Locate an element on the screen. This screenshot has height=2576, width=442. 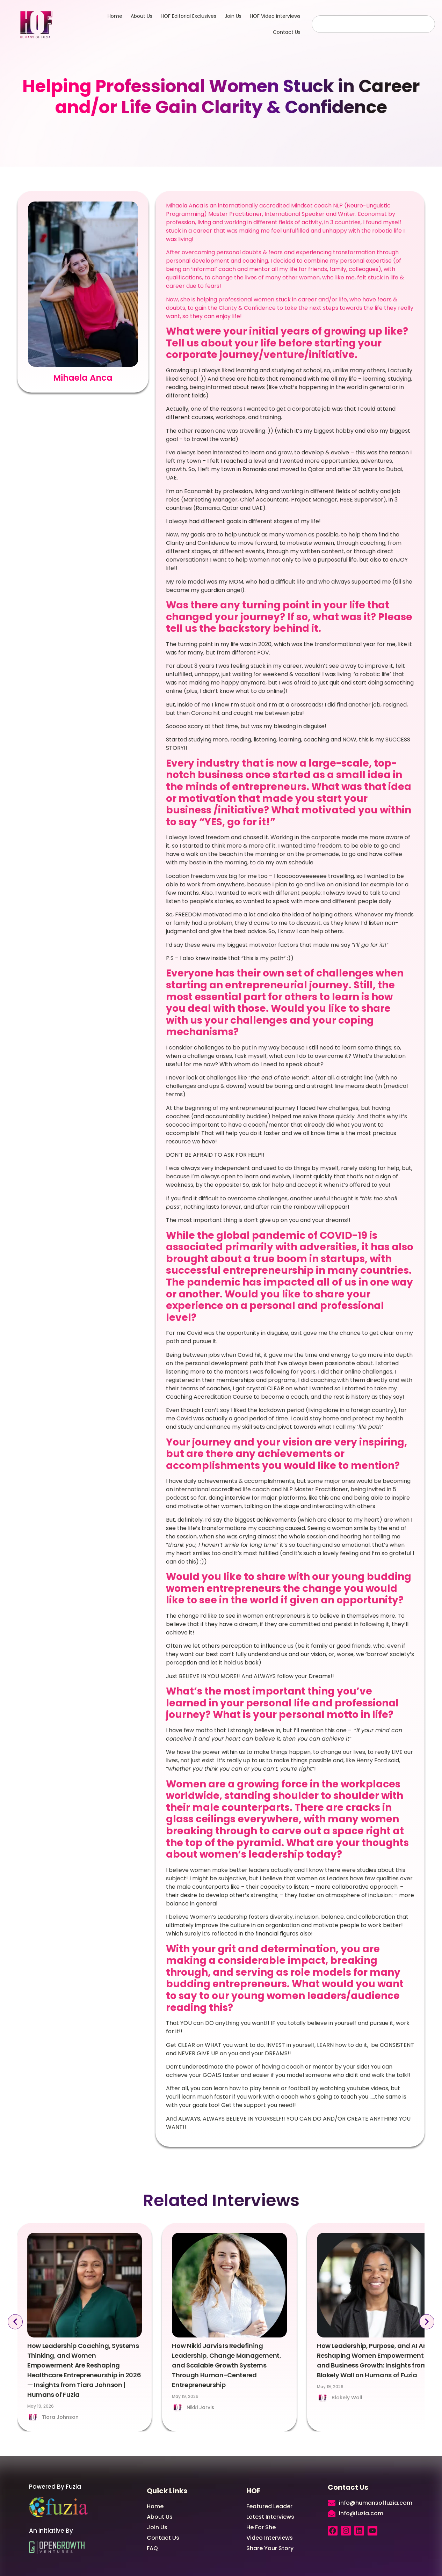
HOF Video interviews is located at coordinates (275, 16).